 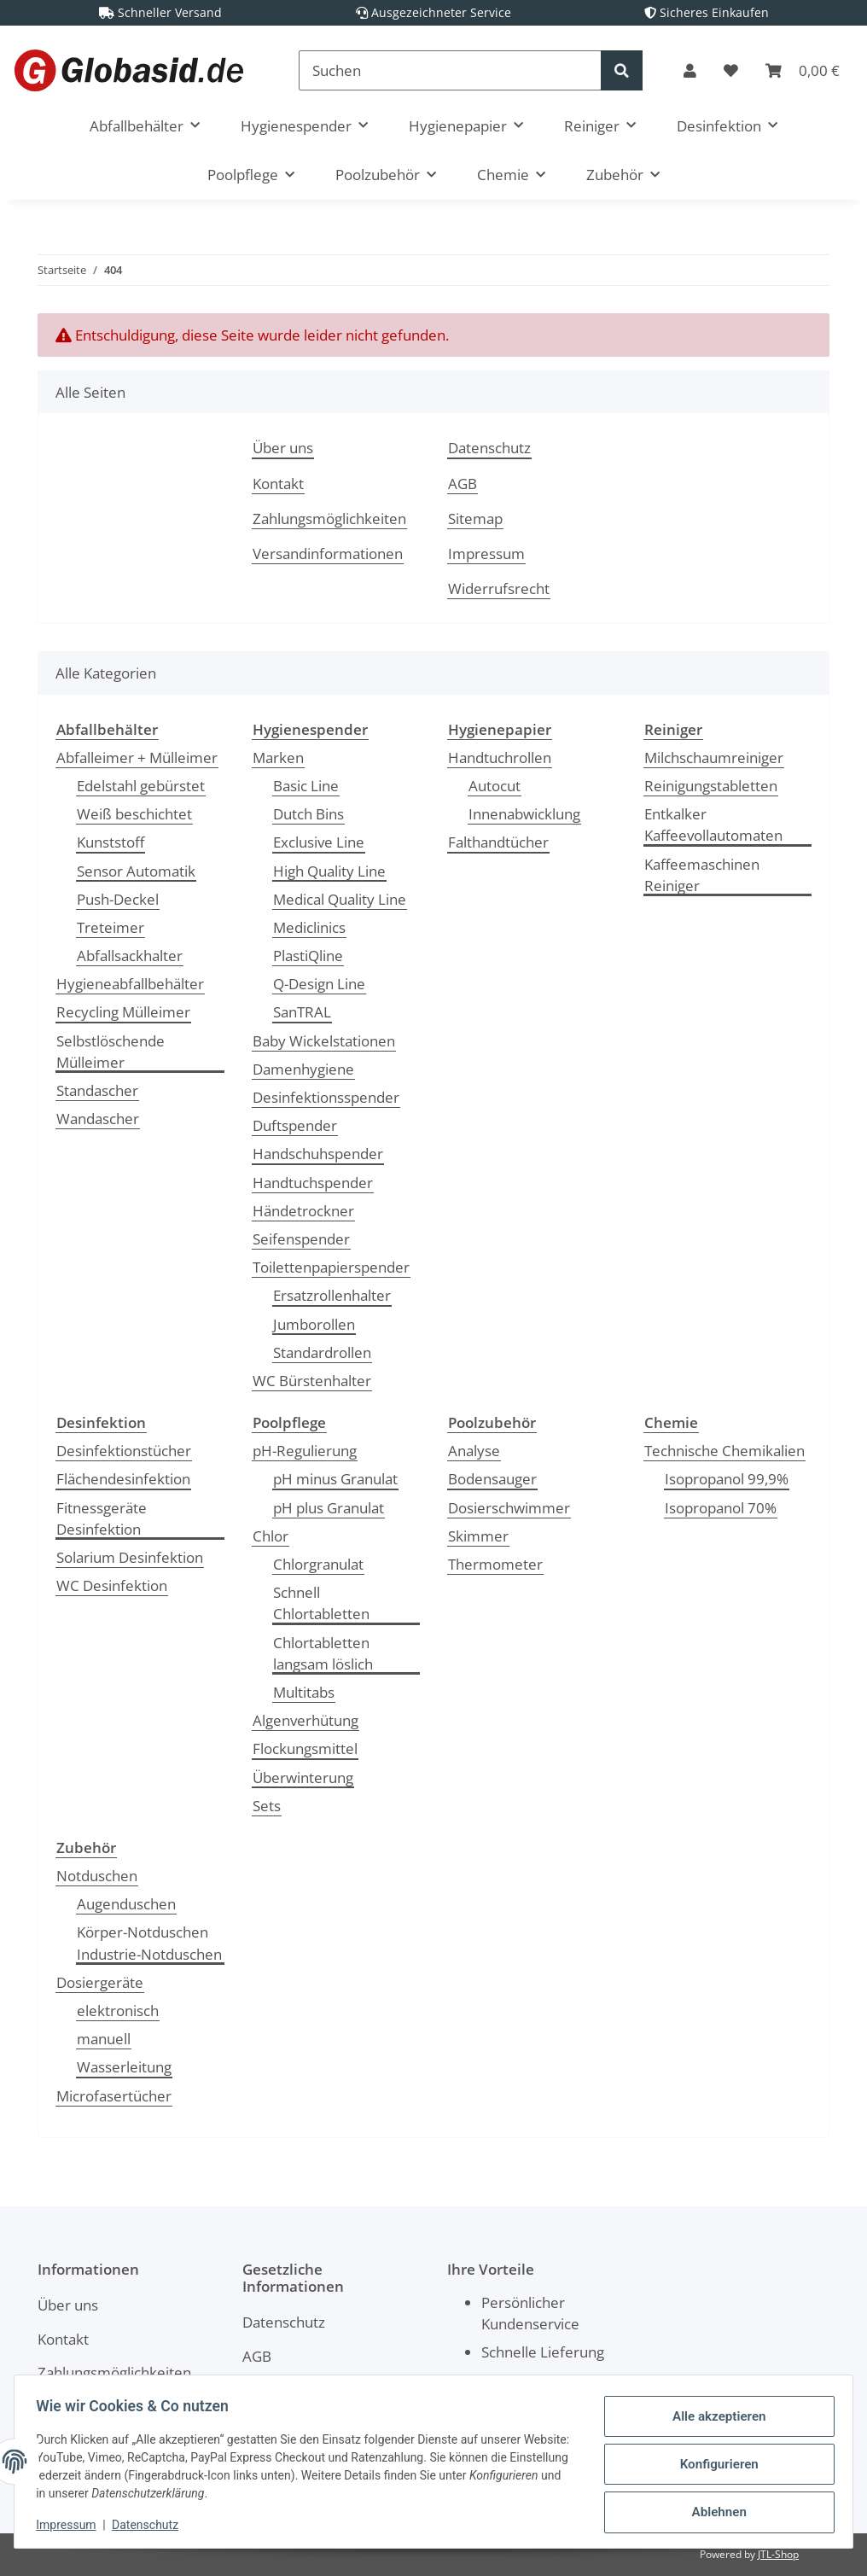 I want to click on pH plus Granulat, so click(x=328, y=1508).